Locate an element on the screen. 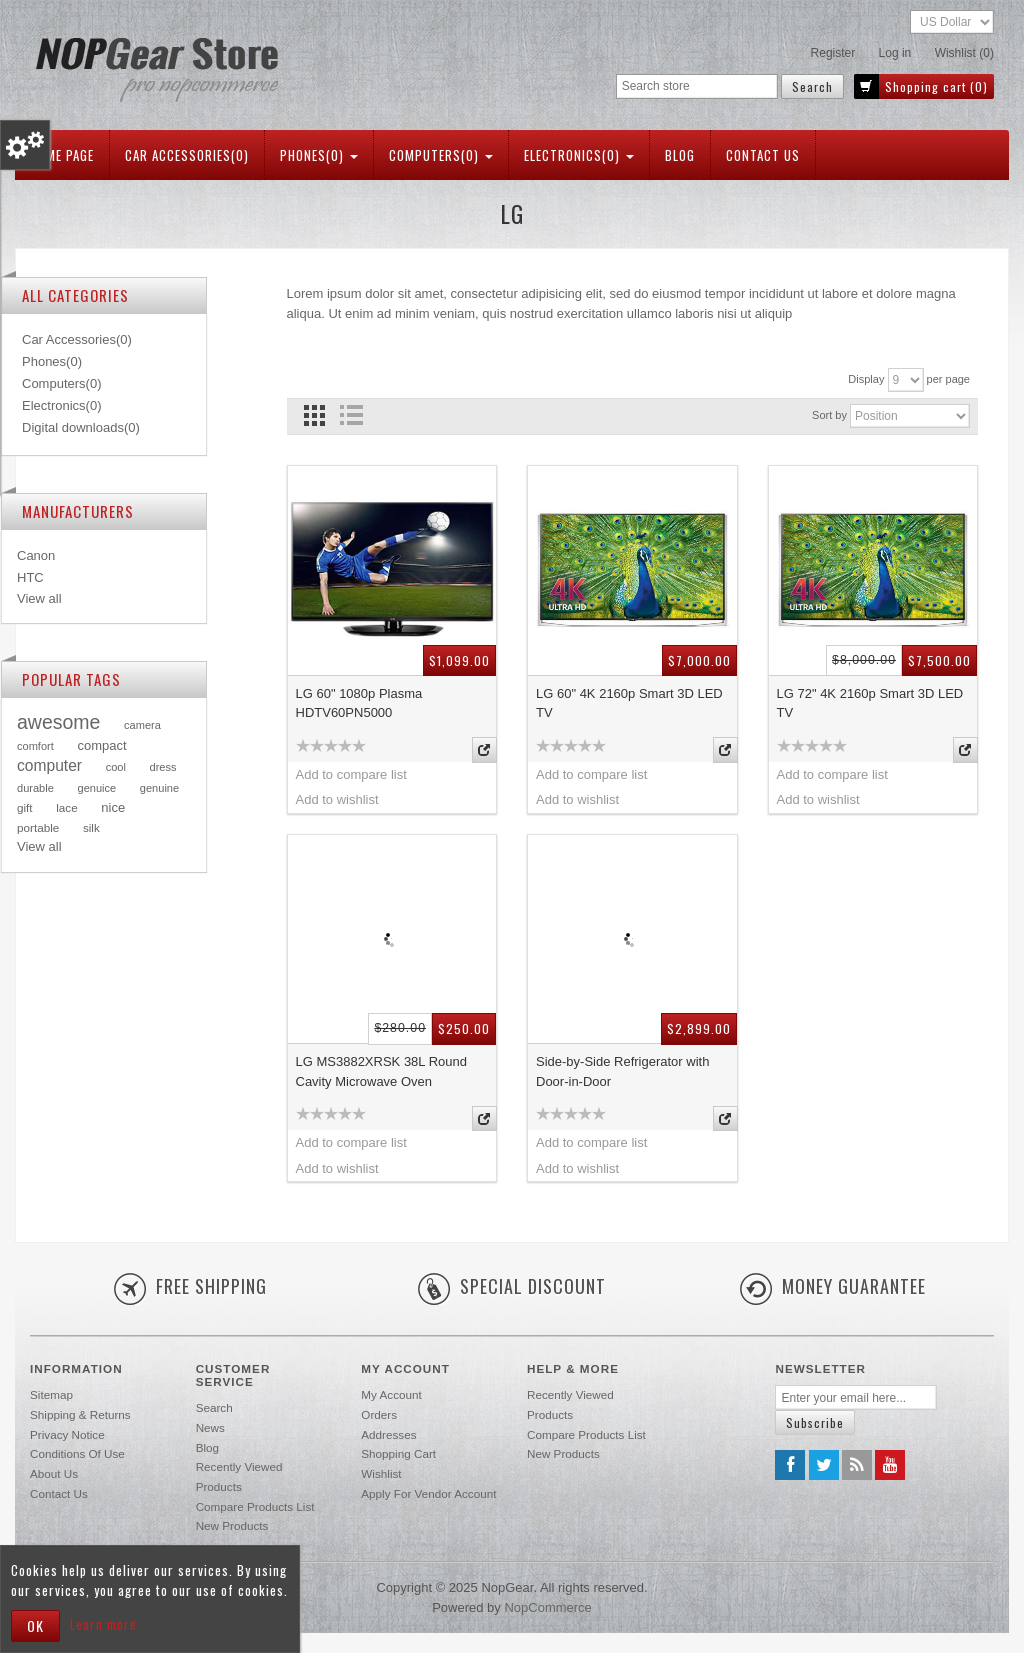  dress is located at coordinates (163, 767).